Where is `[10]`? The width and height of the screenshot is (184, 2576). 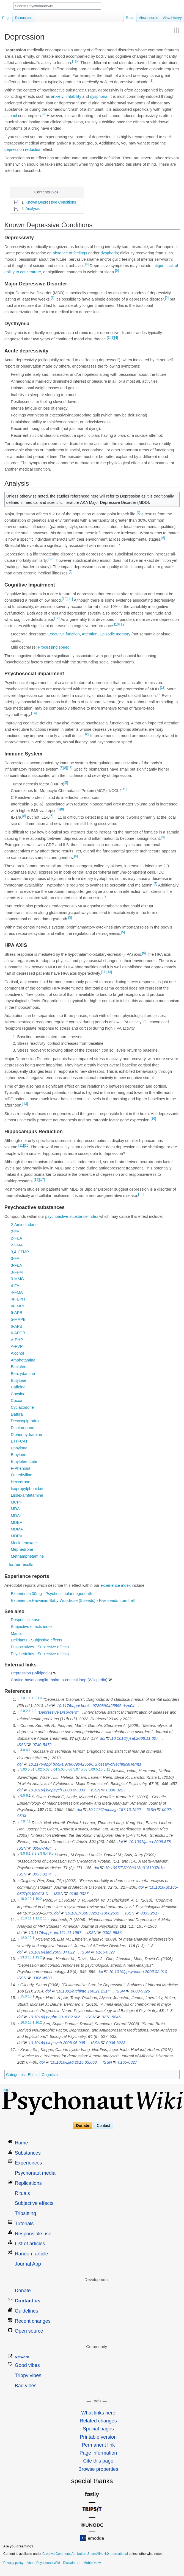 [10] is located at coordinates (64, 599).